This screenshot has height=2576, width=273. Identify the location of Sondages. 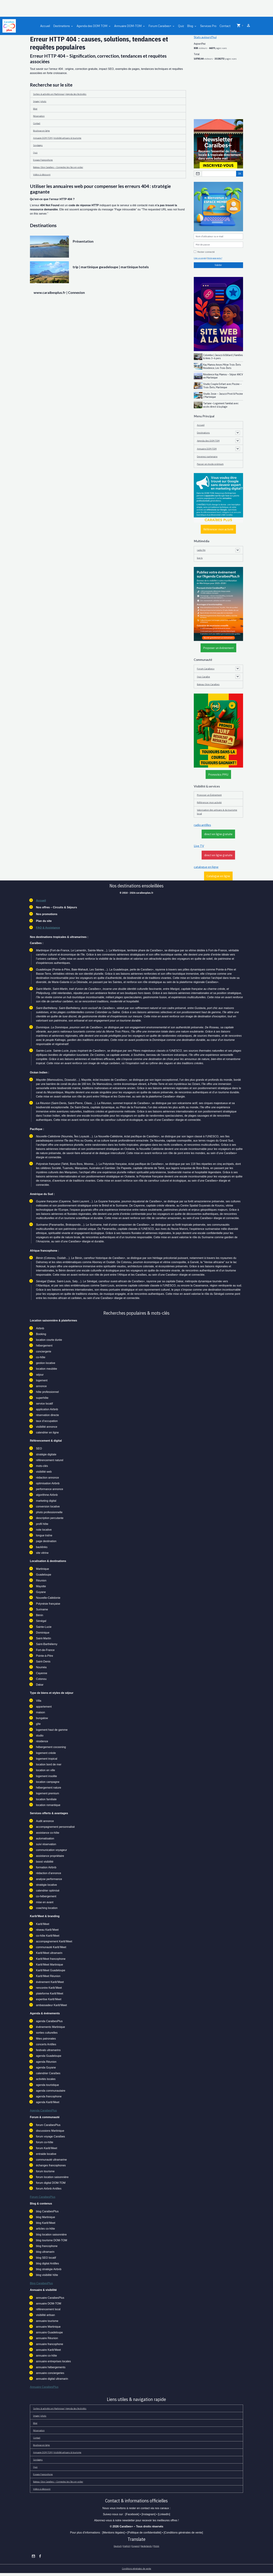
(38, 146).